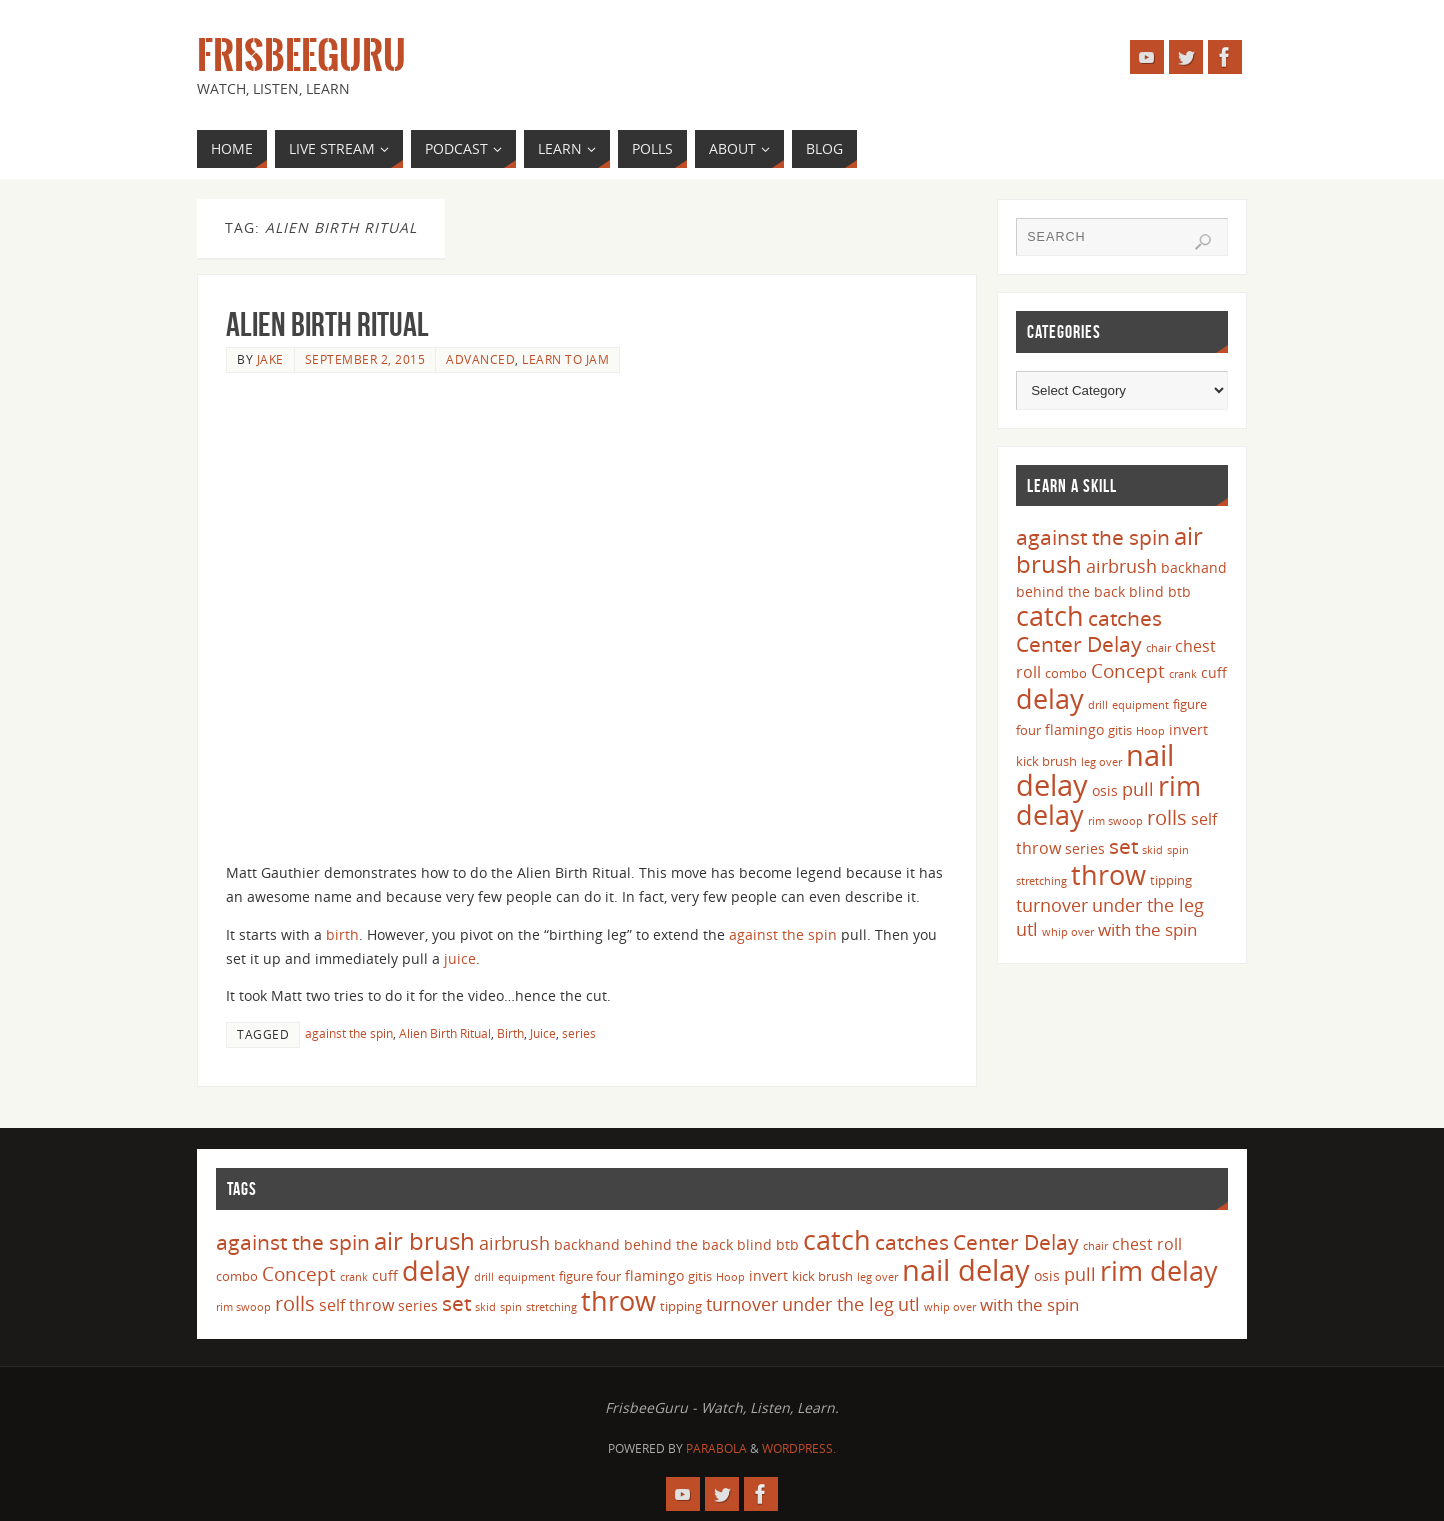 The image size is (1444, 1521). Describe the element at coordinates (270, 359) in the screenshot. I see `Jake` at that location.